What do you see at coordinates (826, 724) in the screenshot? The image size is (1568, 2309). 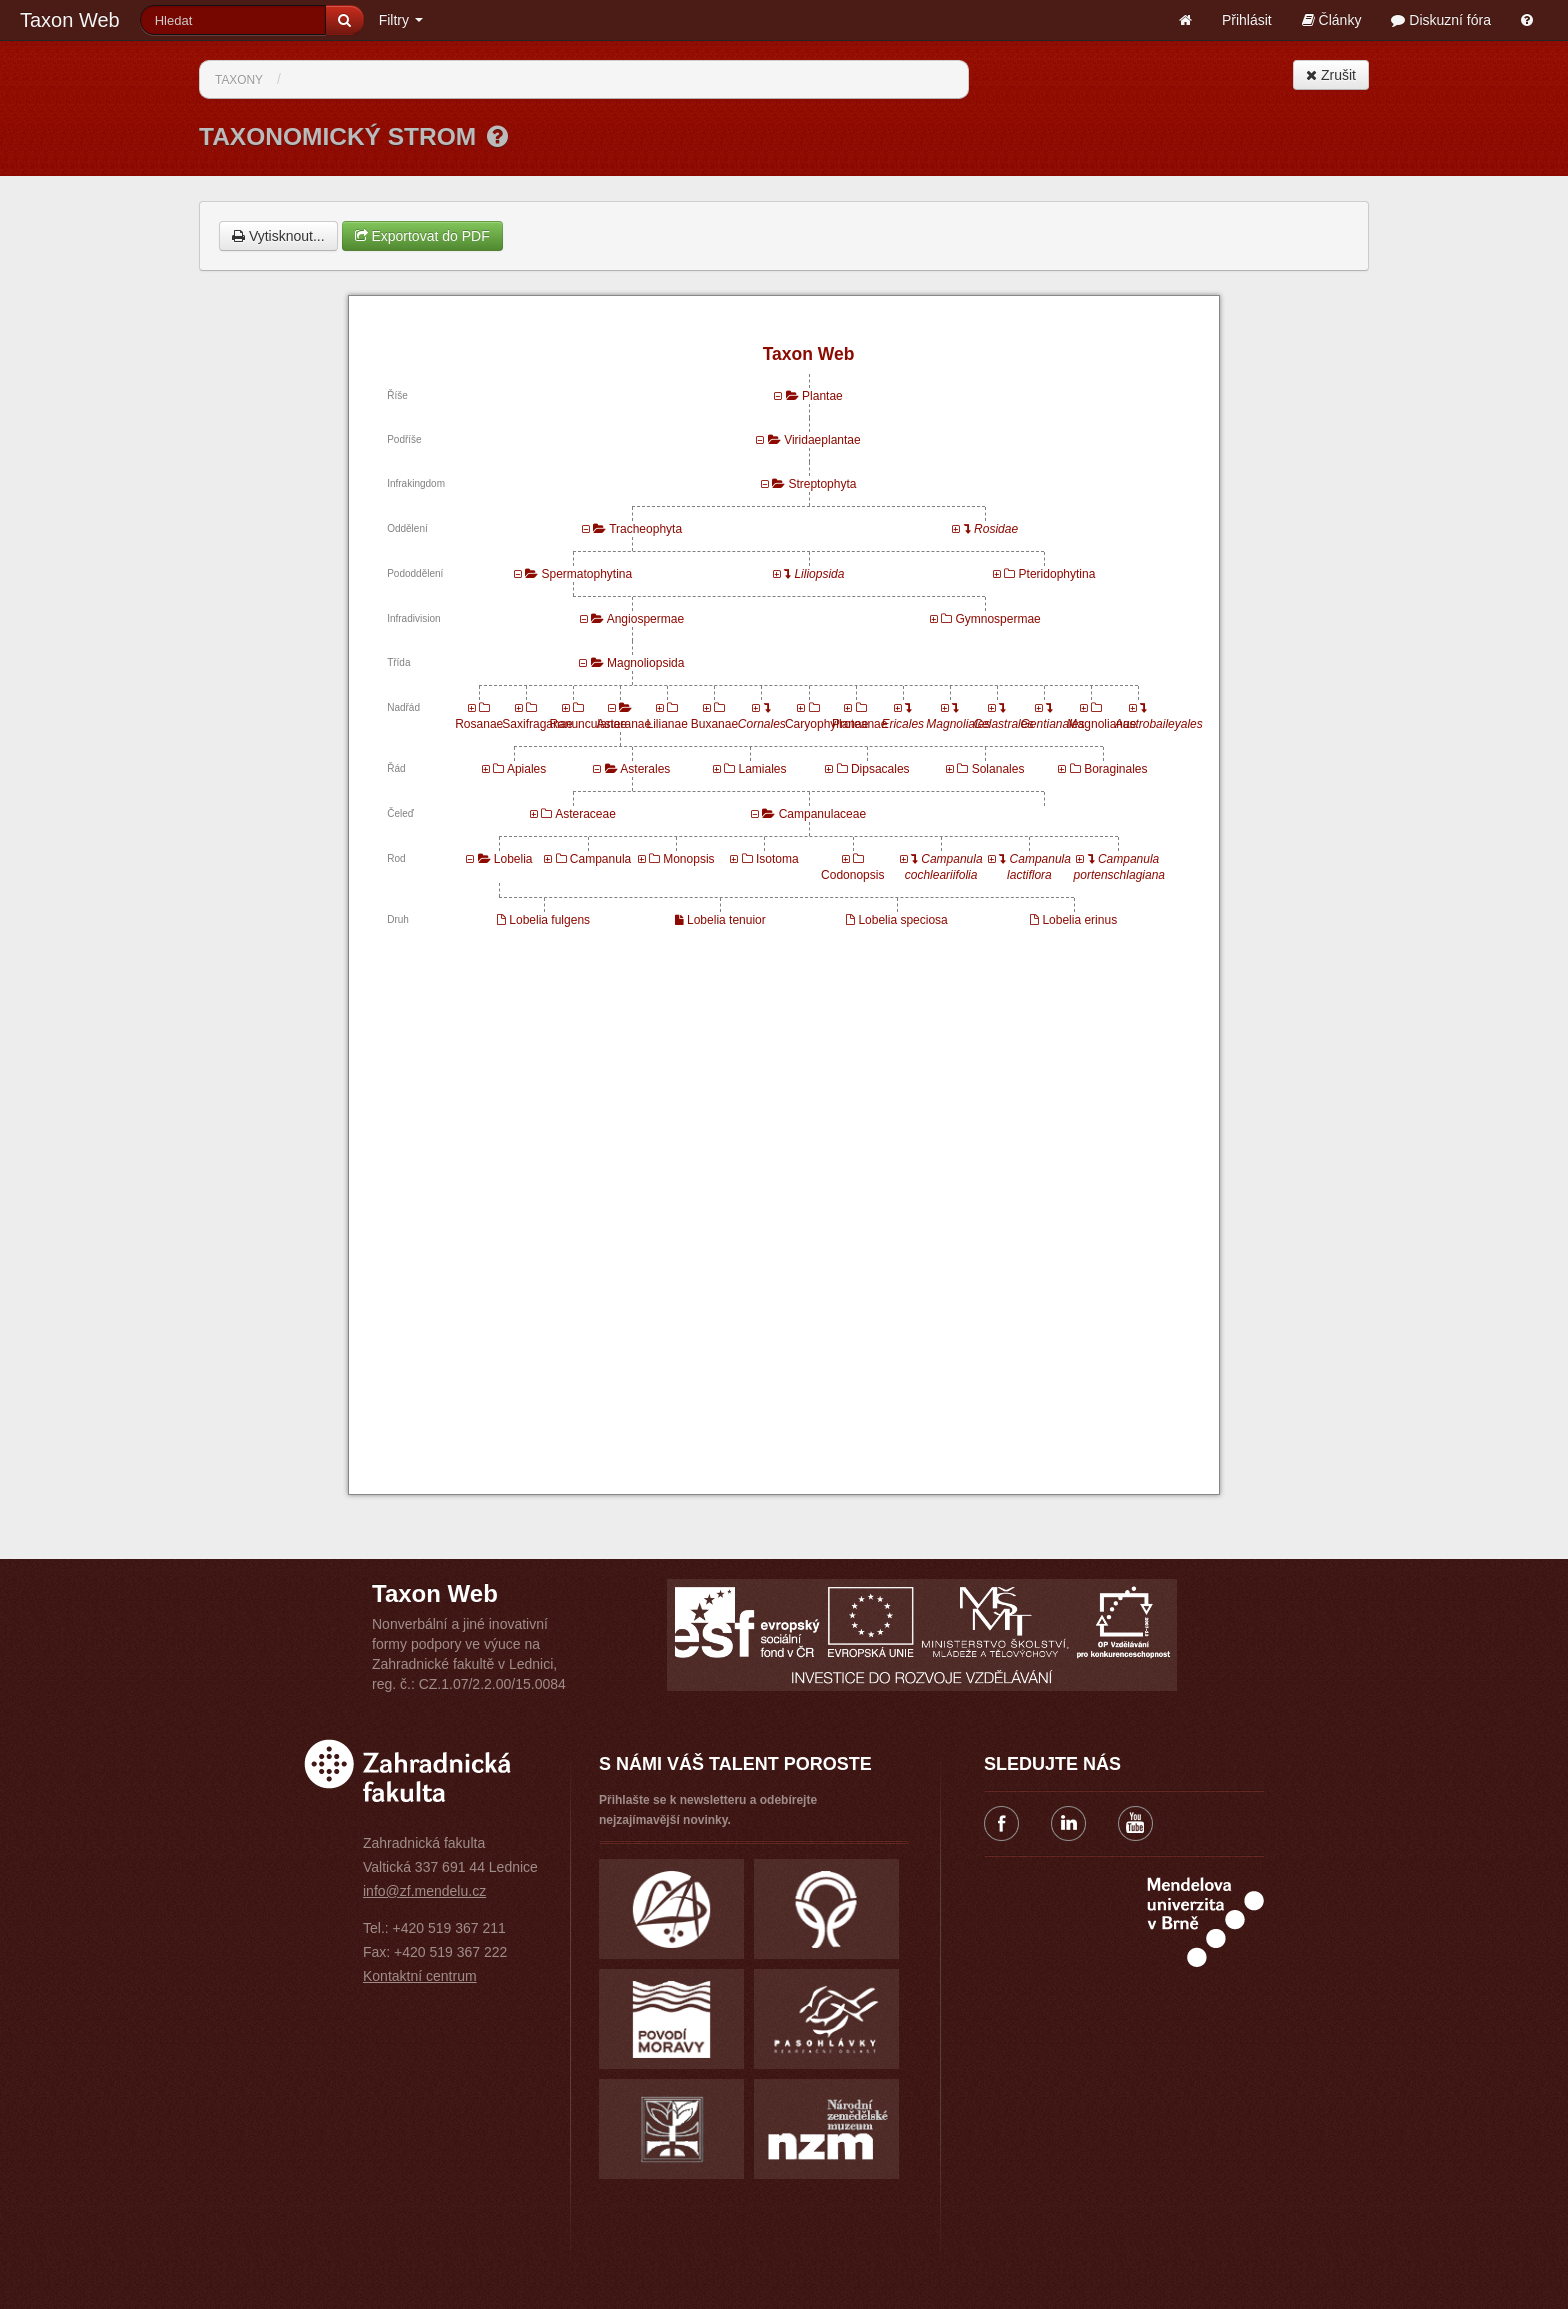 I see `Caryophyllanae` at bounding box center [826, 724].